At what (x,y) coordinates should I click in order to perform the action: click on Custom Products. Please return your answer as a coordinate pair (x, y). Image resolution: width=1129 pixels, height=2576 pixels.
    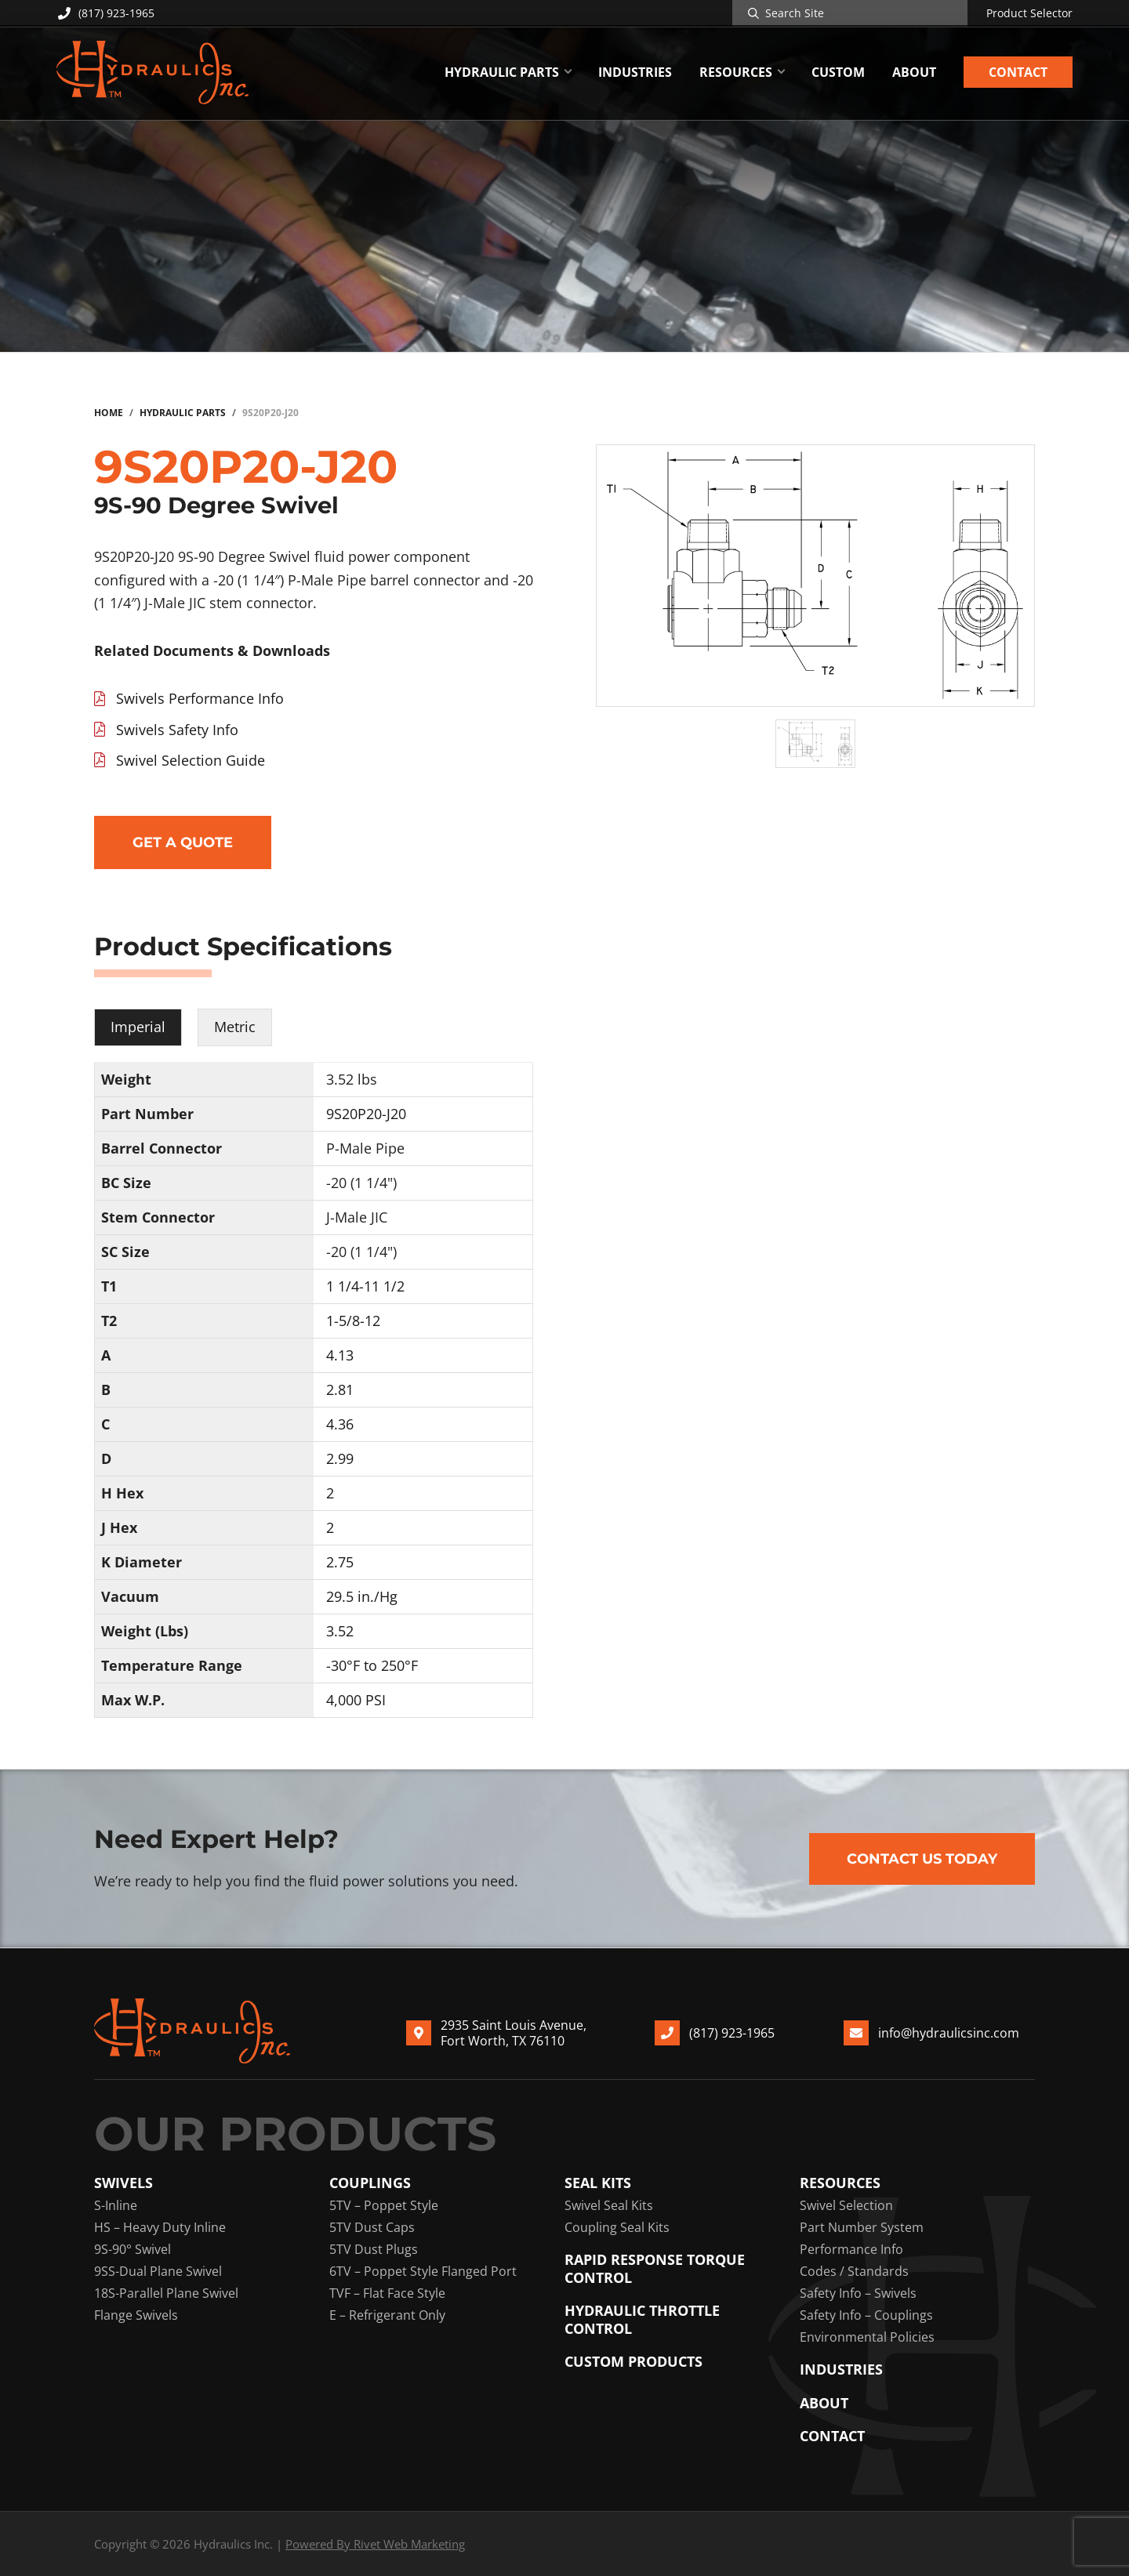
    Looking at the image, I should click on (633, 2362).